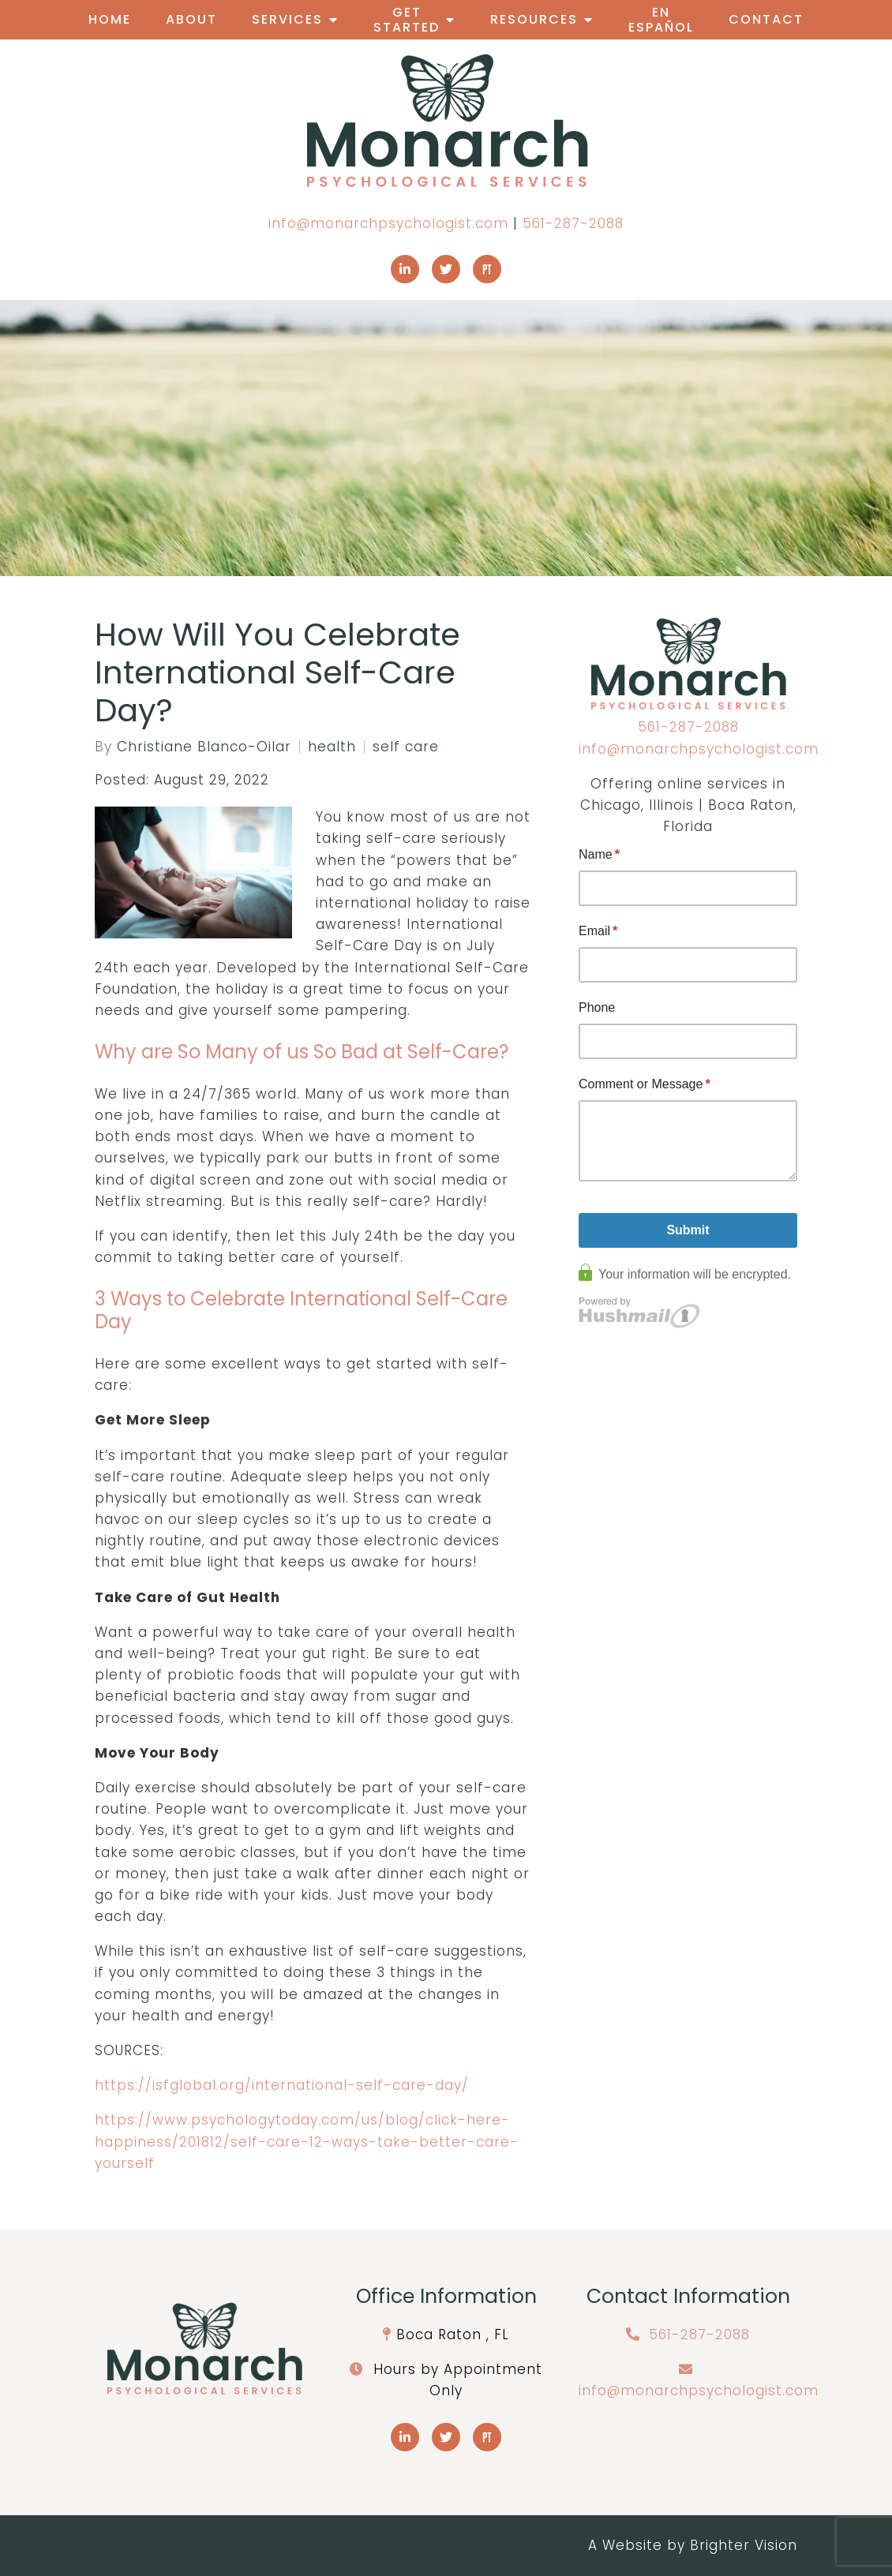 The height and width of the screenshot is (2576, 892). Describe the element at coordinates (743, 2545) in the screenshot. I see `Brighter Vision` at that location.